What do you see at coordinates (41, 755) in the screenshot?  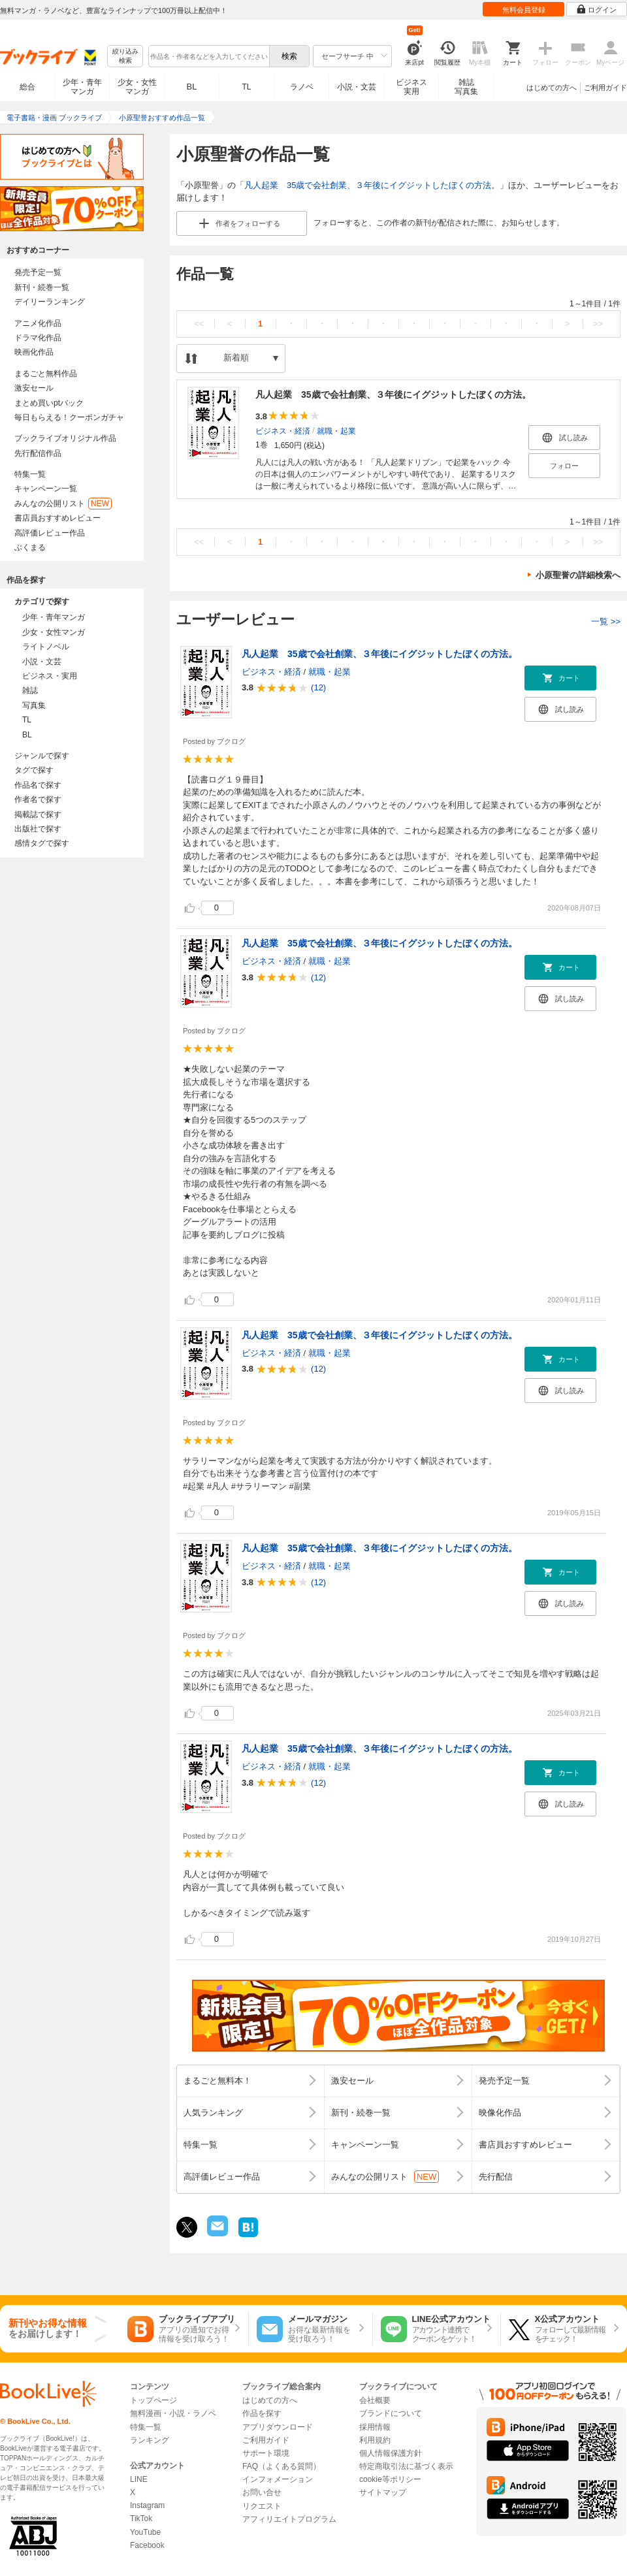 I see `ジャンルで探す` at bounding box center [41, 755].